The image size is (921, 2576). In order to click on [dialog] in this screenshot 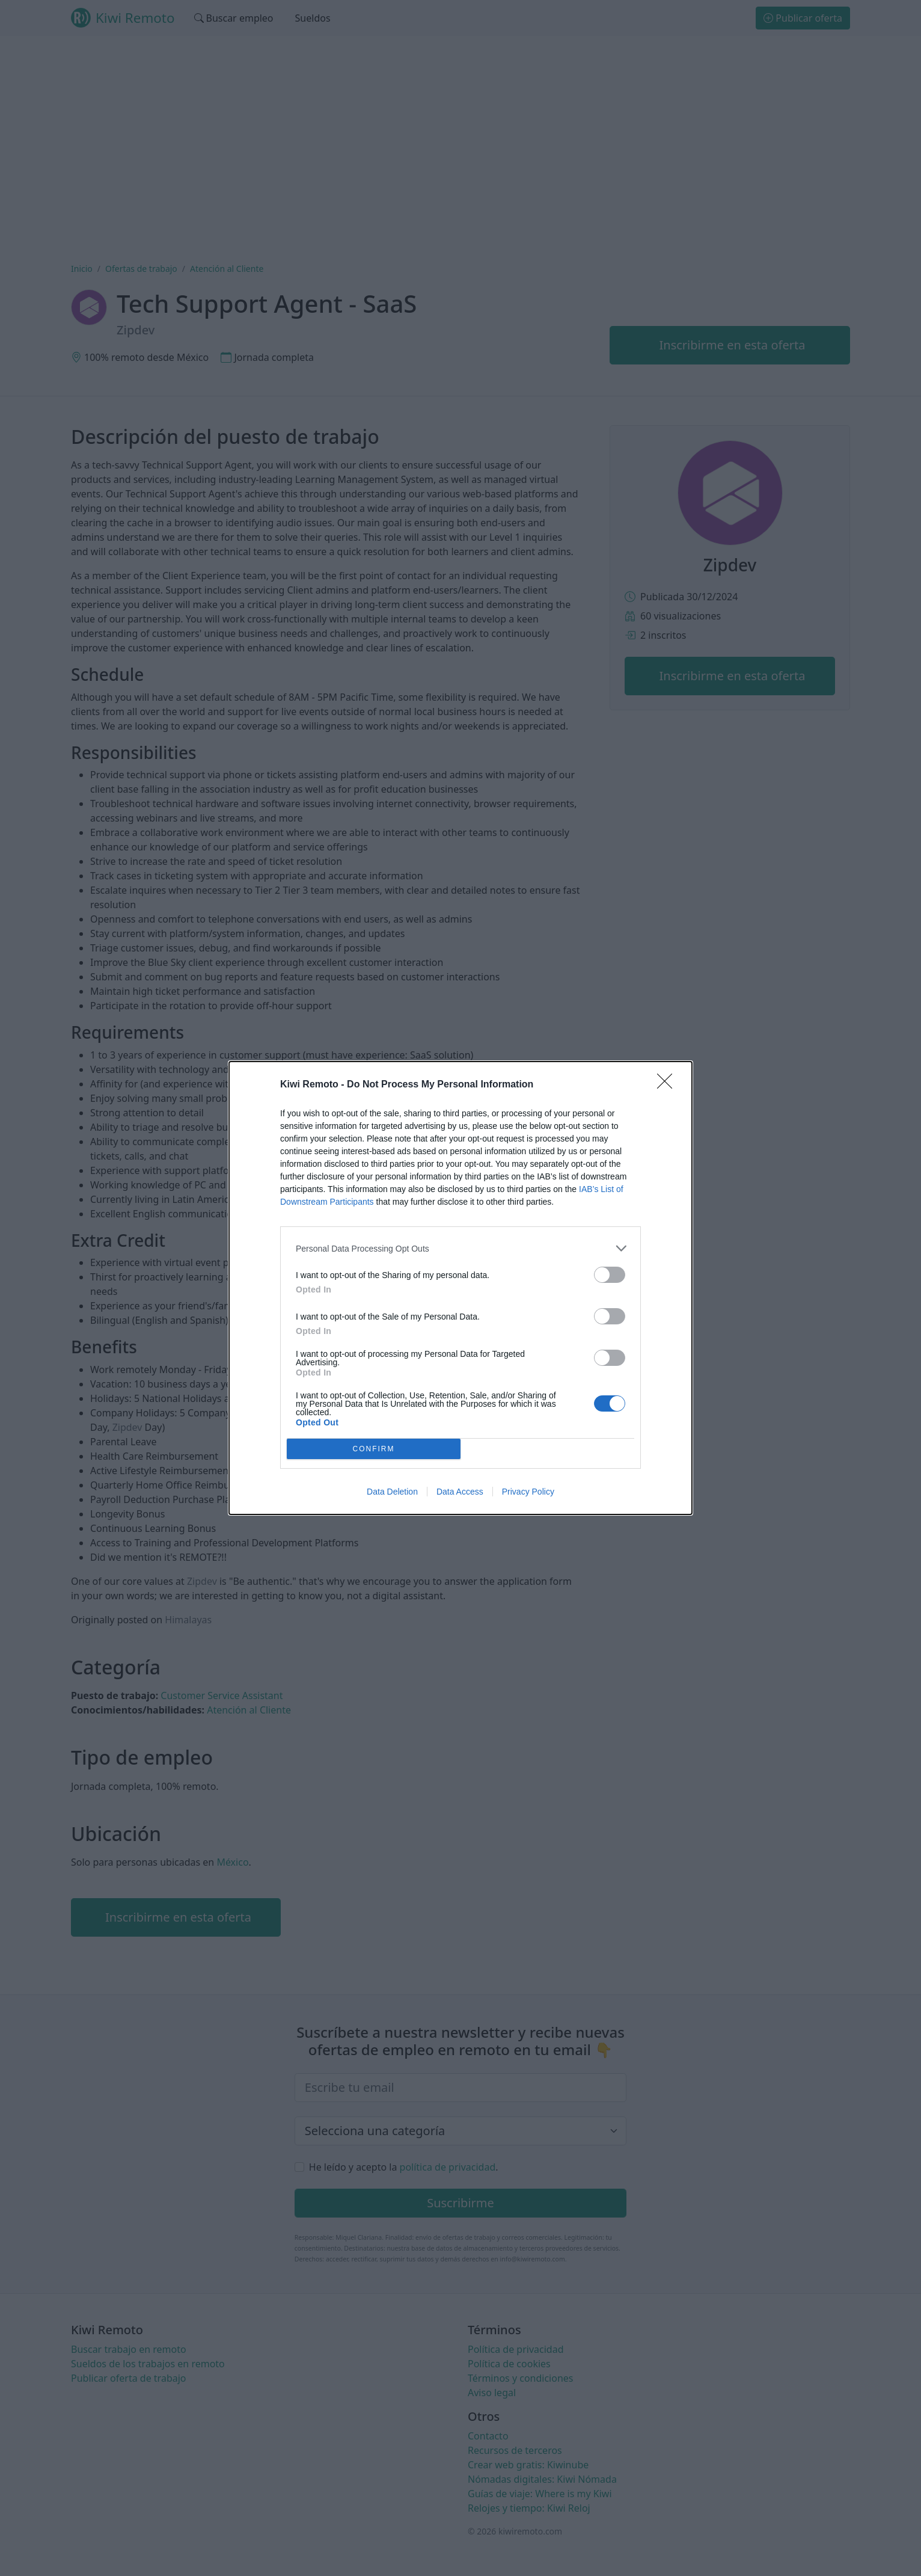, I will do `click(460, 1288)`.